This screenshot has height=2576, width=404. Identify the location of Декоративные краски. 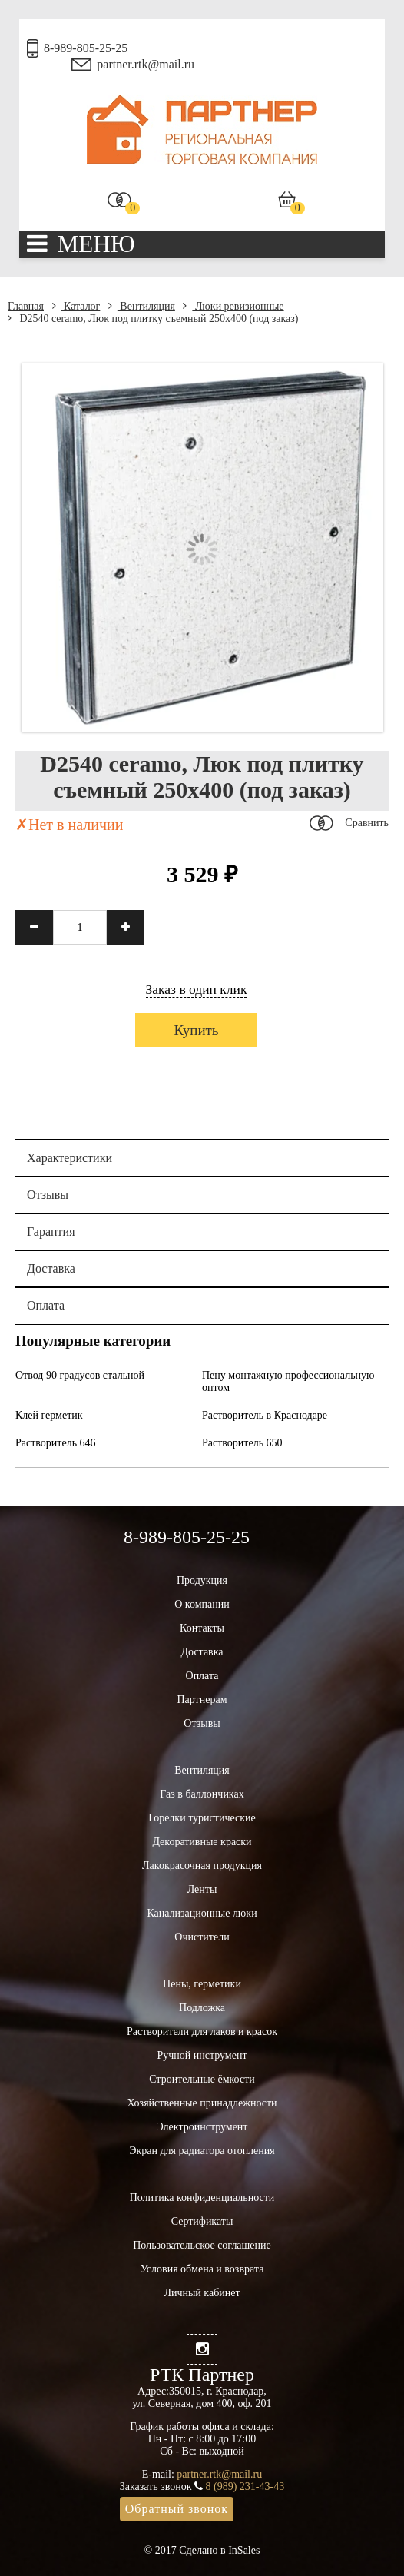
(201, 1841).